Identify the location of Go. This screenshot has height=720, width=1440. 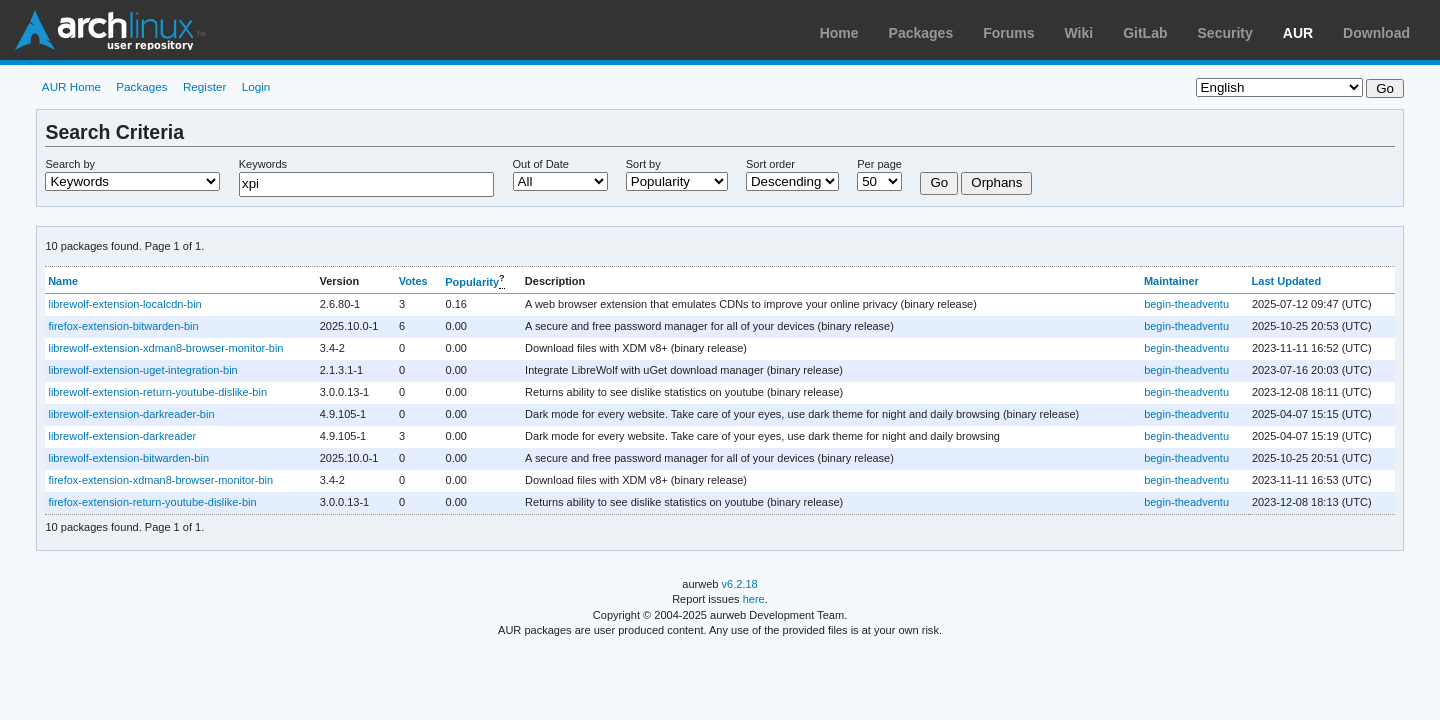
(939, 182).